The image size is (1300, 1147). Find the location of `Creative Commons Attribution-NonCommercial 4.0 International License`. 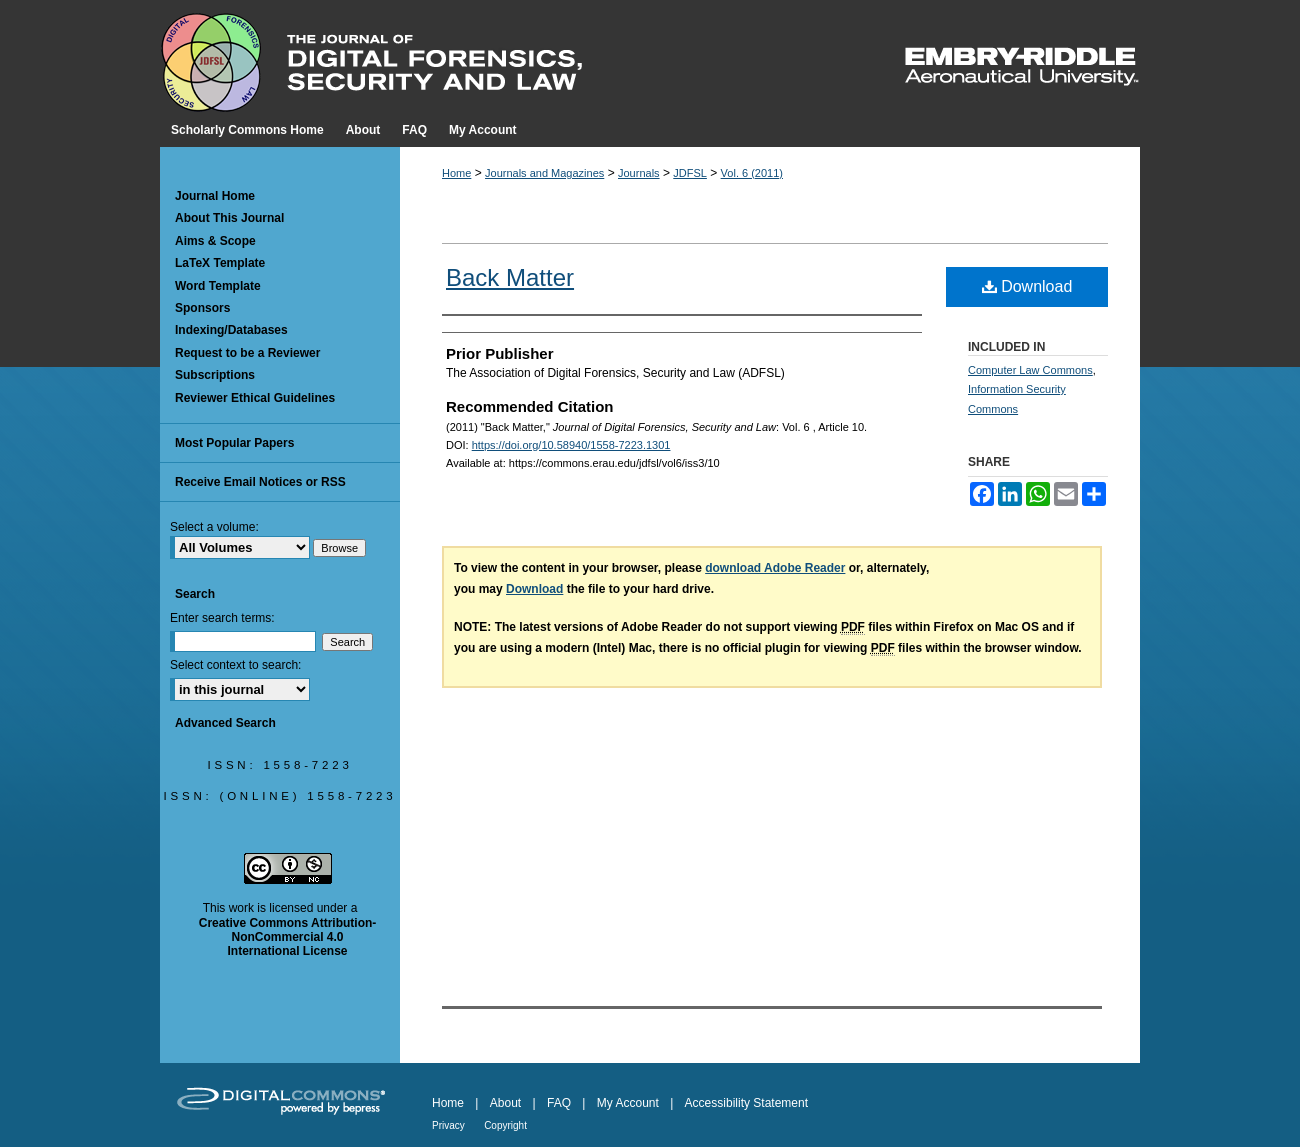

Creative Commons Attribution-NonCommercial 4.0 International License is located at coordinates (288, 937).